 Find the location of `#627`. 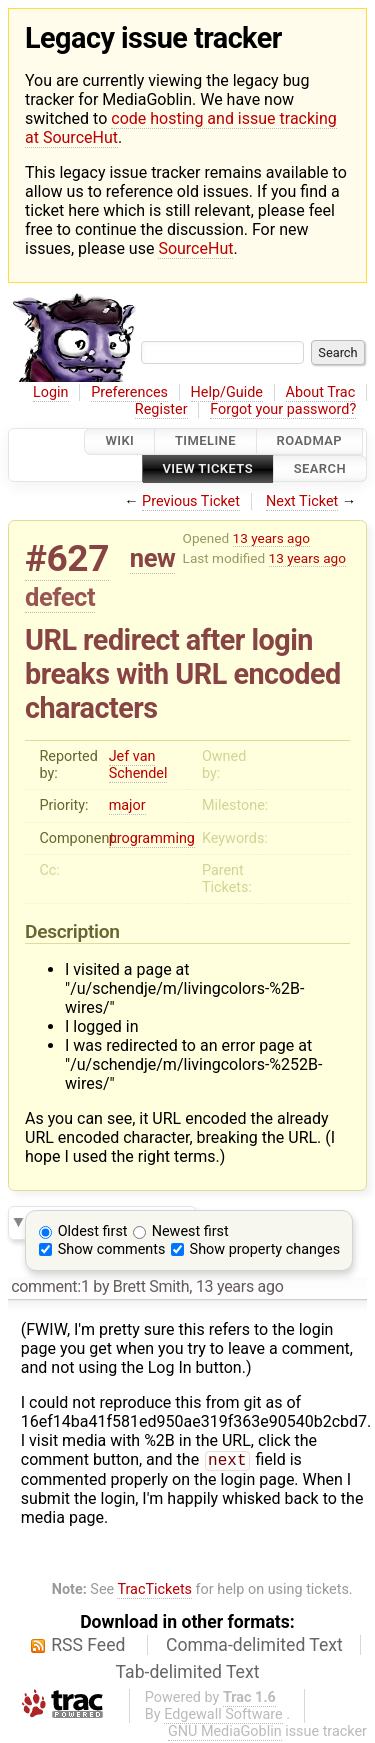

#627 is located at coordinates (67, 558).